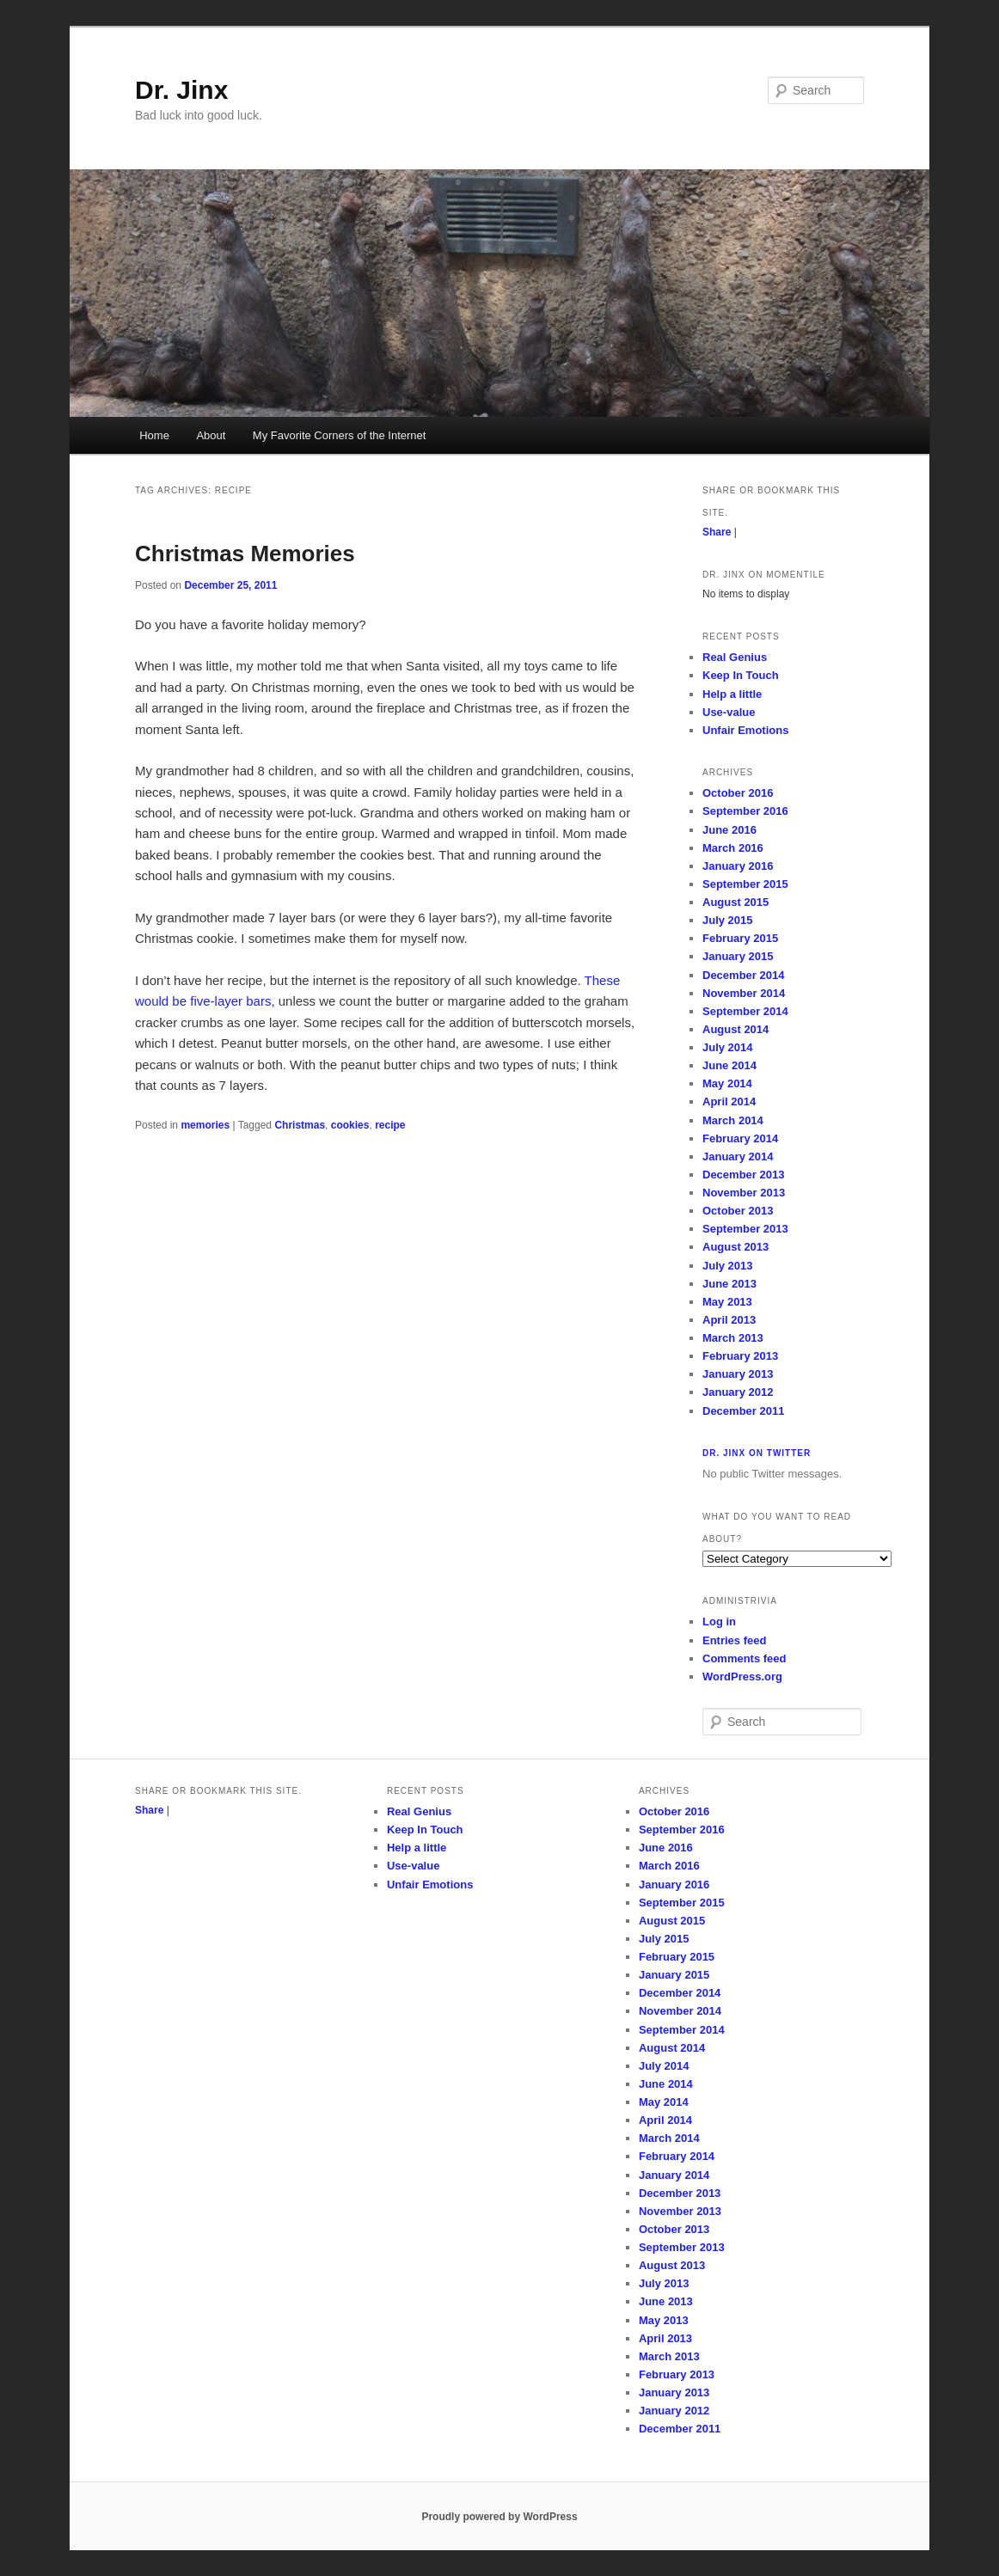 The image size is (999, 2576). Describe the element at coordinates (737, 956) in the screenshot. I see `January 2015` at that location.